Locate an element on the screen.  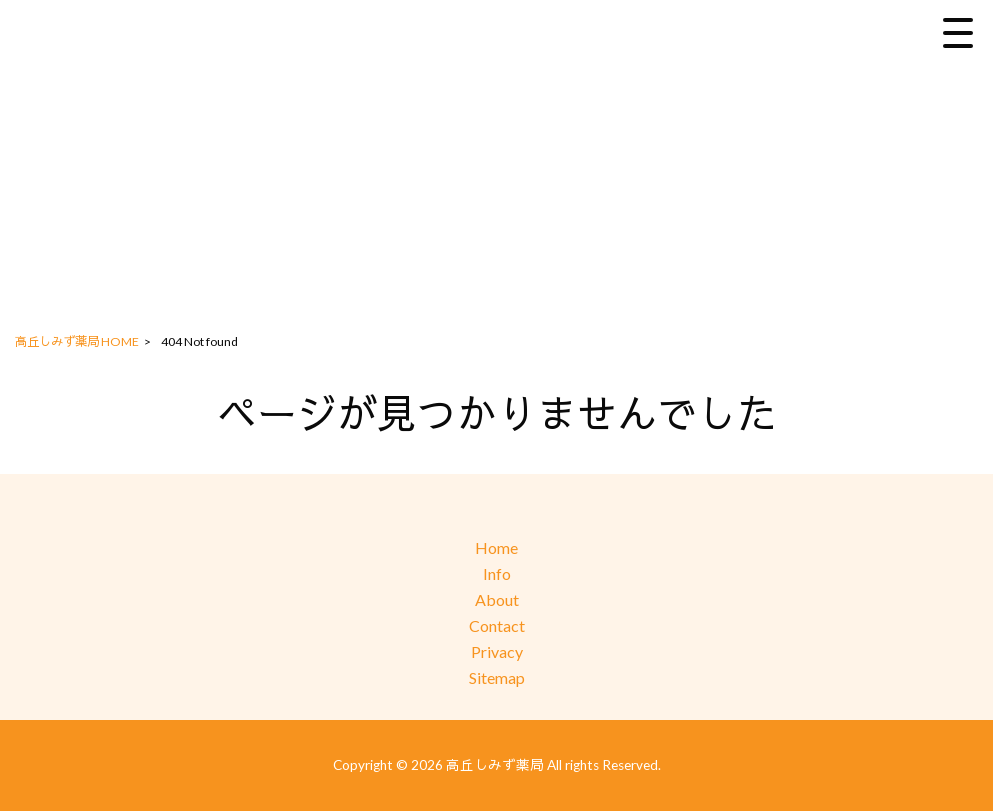
Contact is located at coordinates (497, 625).